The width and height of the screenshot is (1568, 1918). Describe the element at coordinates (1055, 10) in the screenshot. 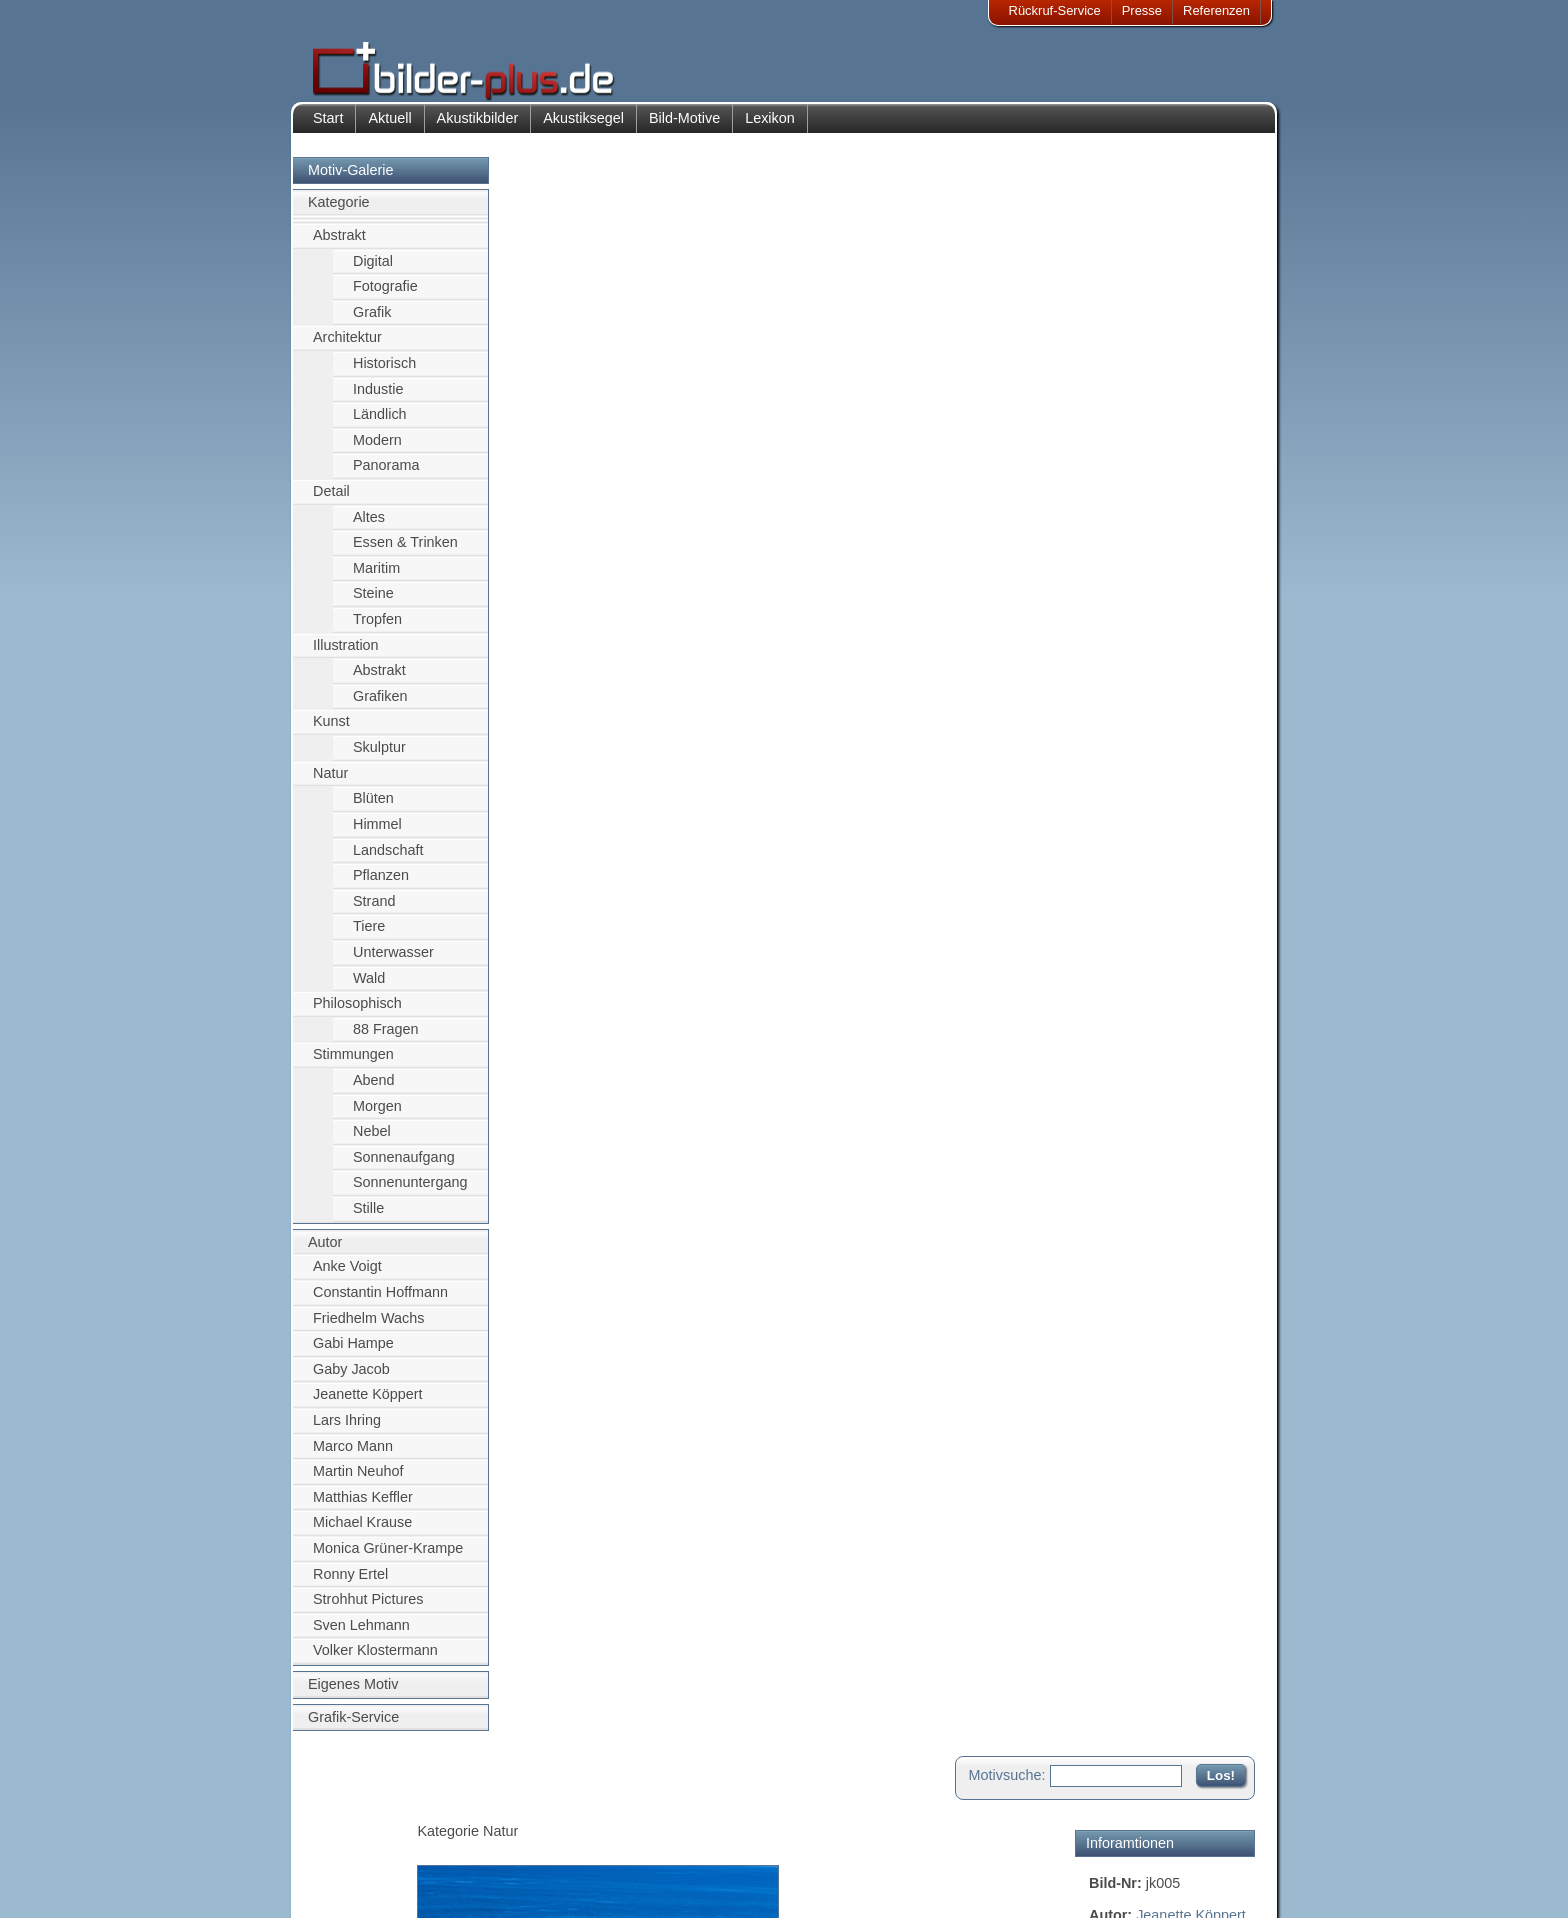

I see `Rückruf-Service` at that location.